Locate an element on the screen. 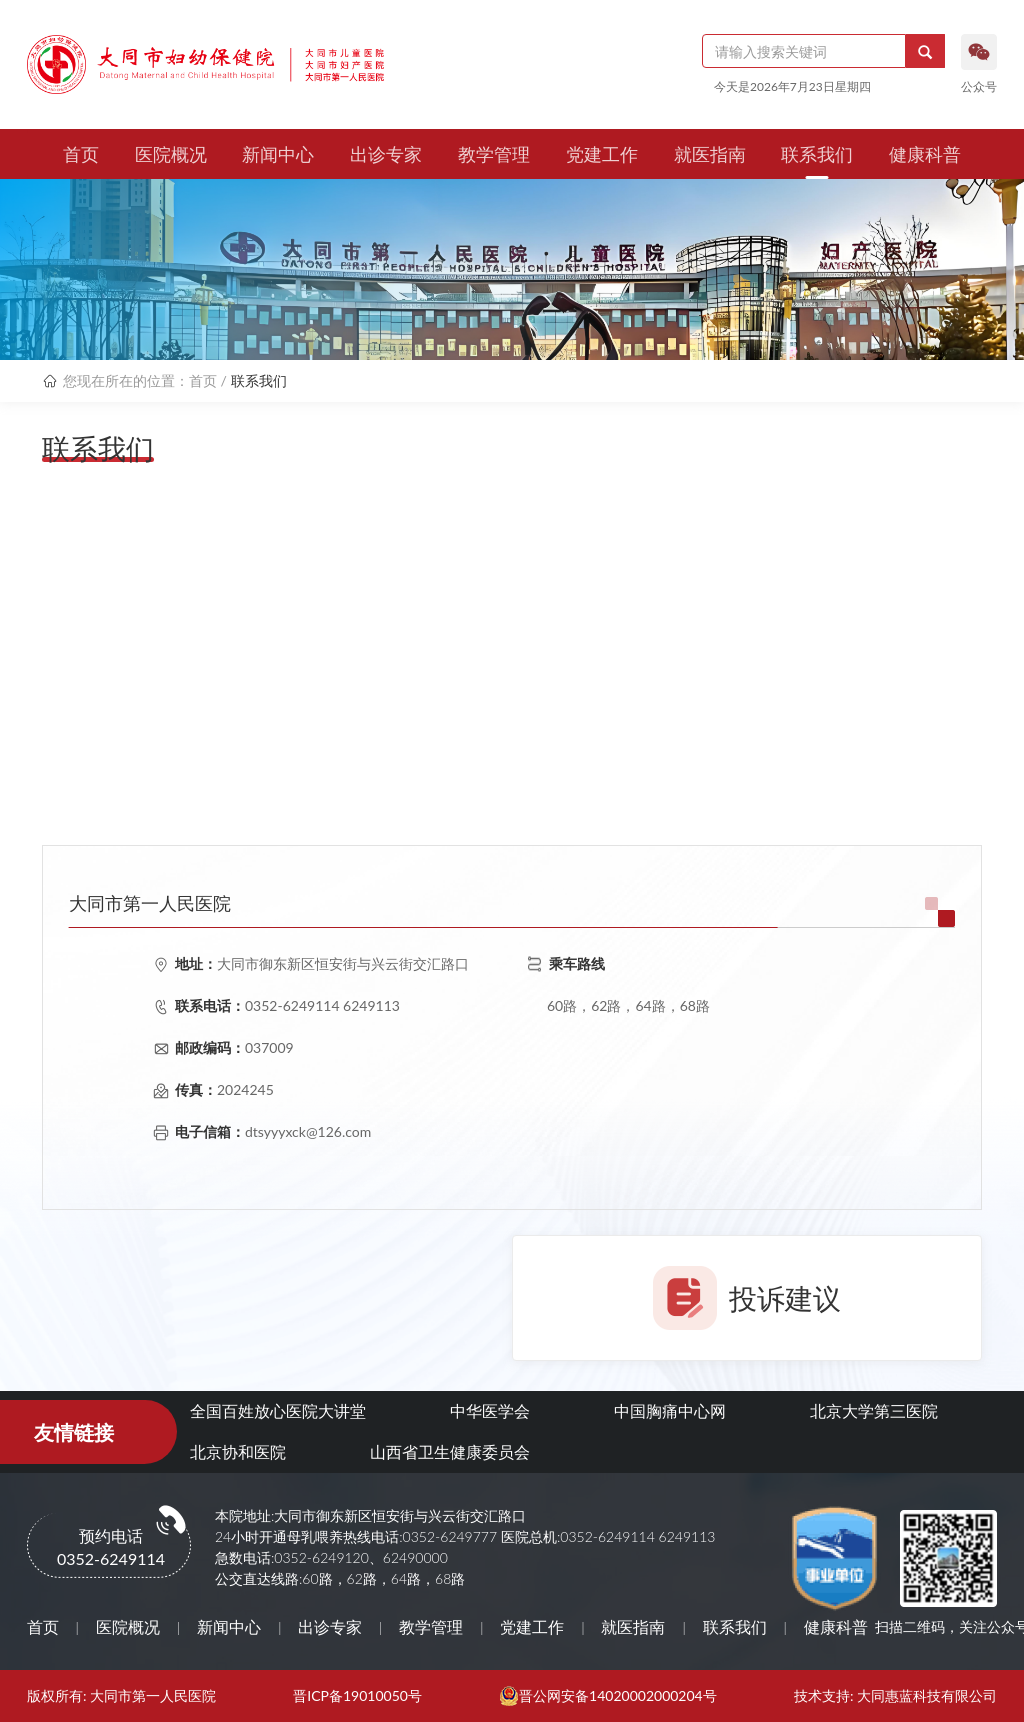 This screenshot has width=1024, height=1722. 教学管理 is located at coordinates (494, 154).